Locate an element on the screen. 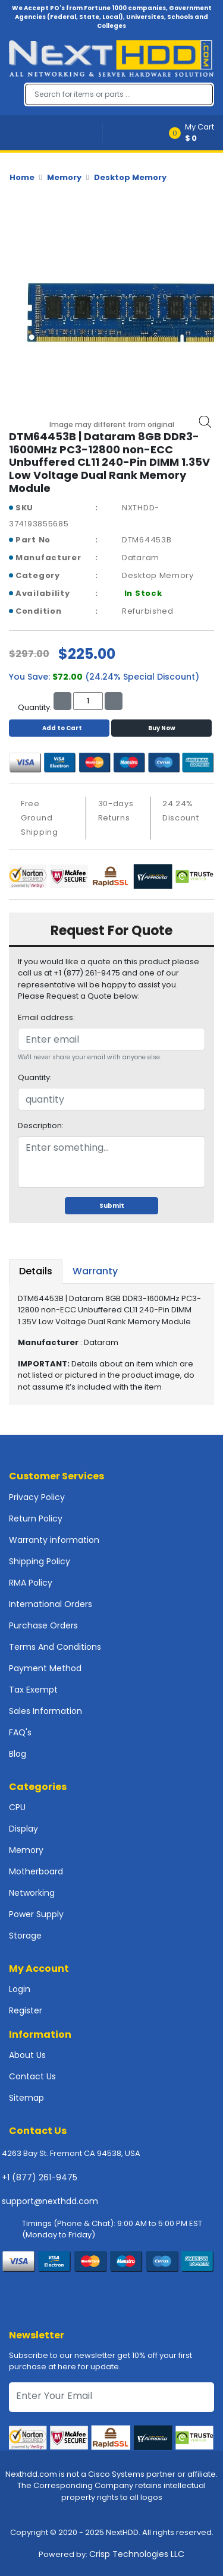 The image size is (223, 2576). Terms And Conditions is located at coordinates (55, 1647).